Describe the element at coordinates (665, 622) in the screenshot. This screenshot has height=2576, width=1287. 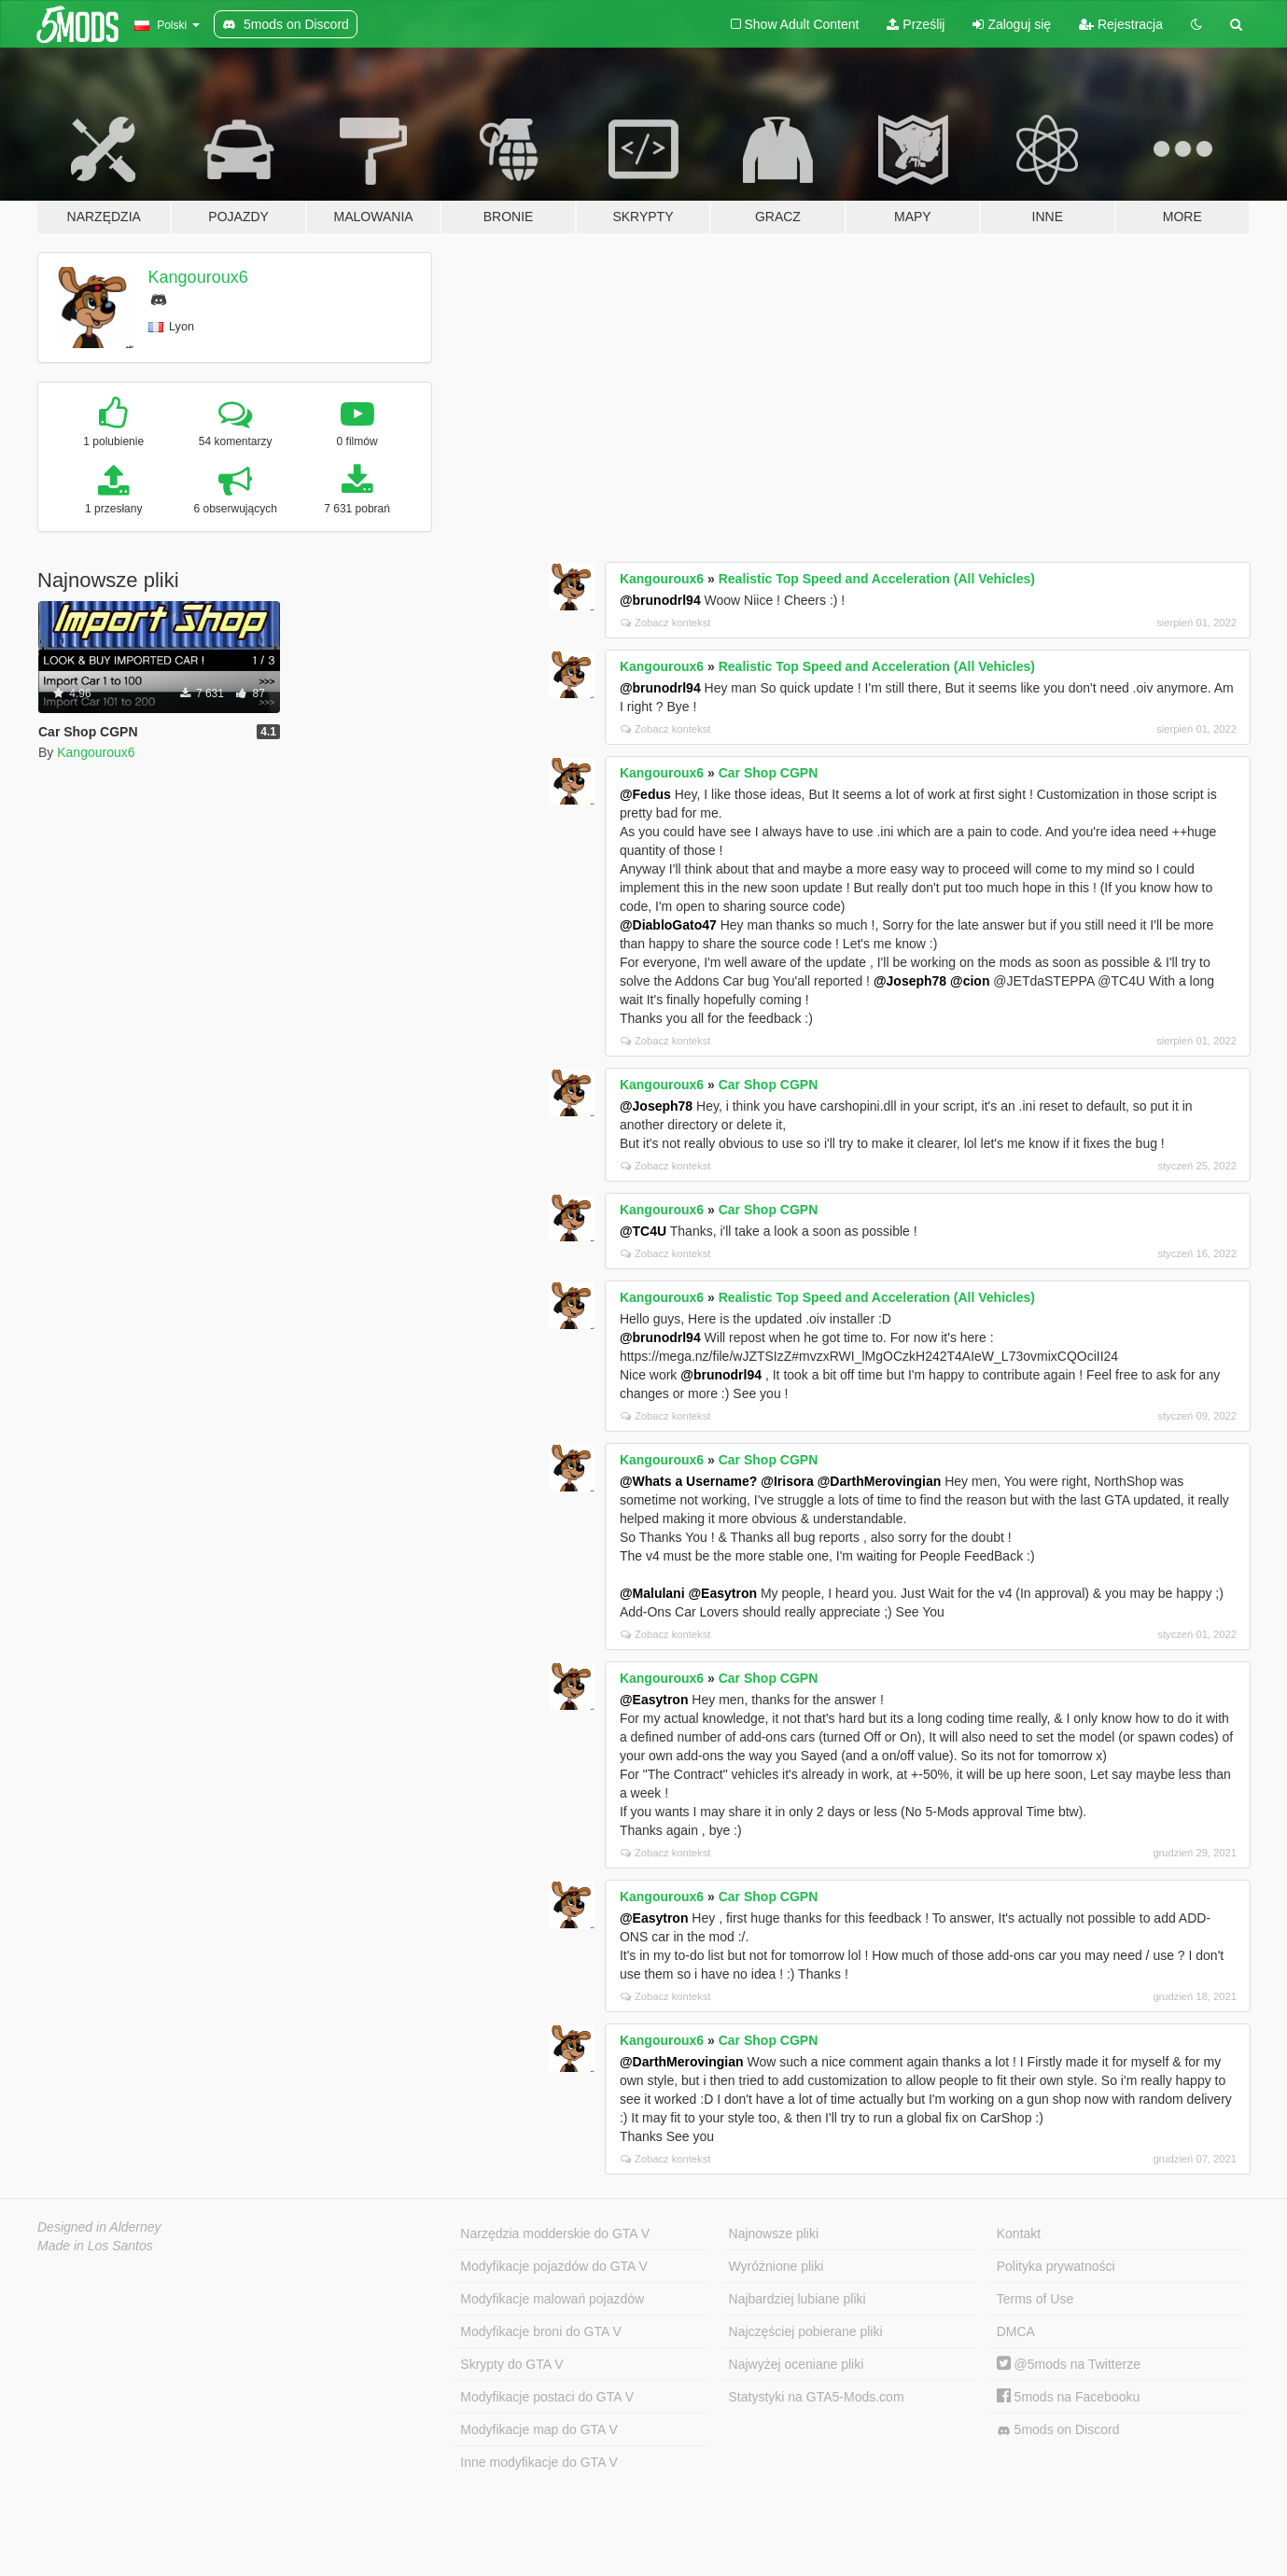
I see `Zobacz kontekst` at that location.